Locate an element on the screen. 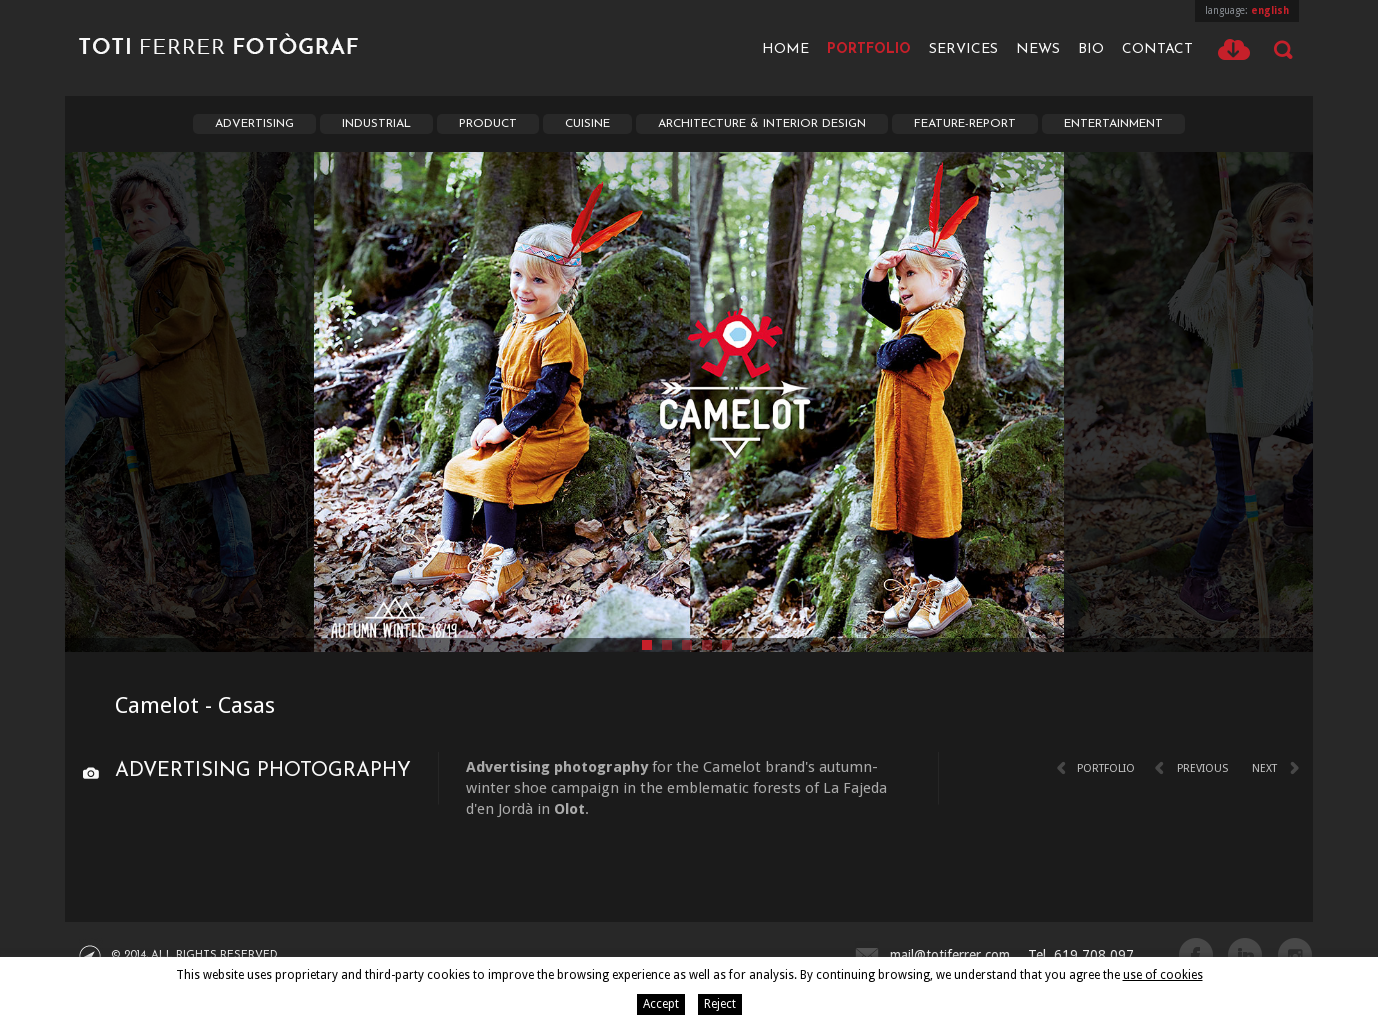  Accept is located at coordinates (661, 1004).